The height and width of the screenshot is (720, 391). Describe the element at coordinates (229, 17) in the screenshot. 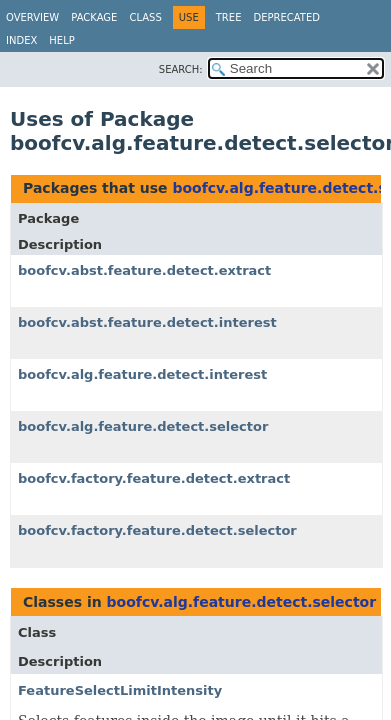

I see `Tree` at that location.